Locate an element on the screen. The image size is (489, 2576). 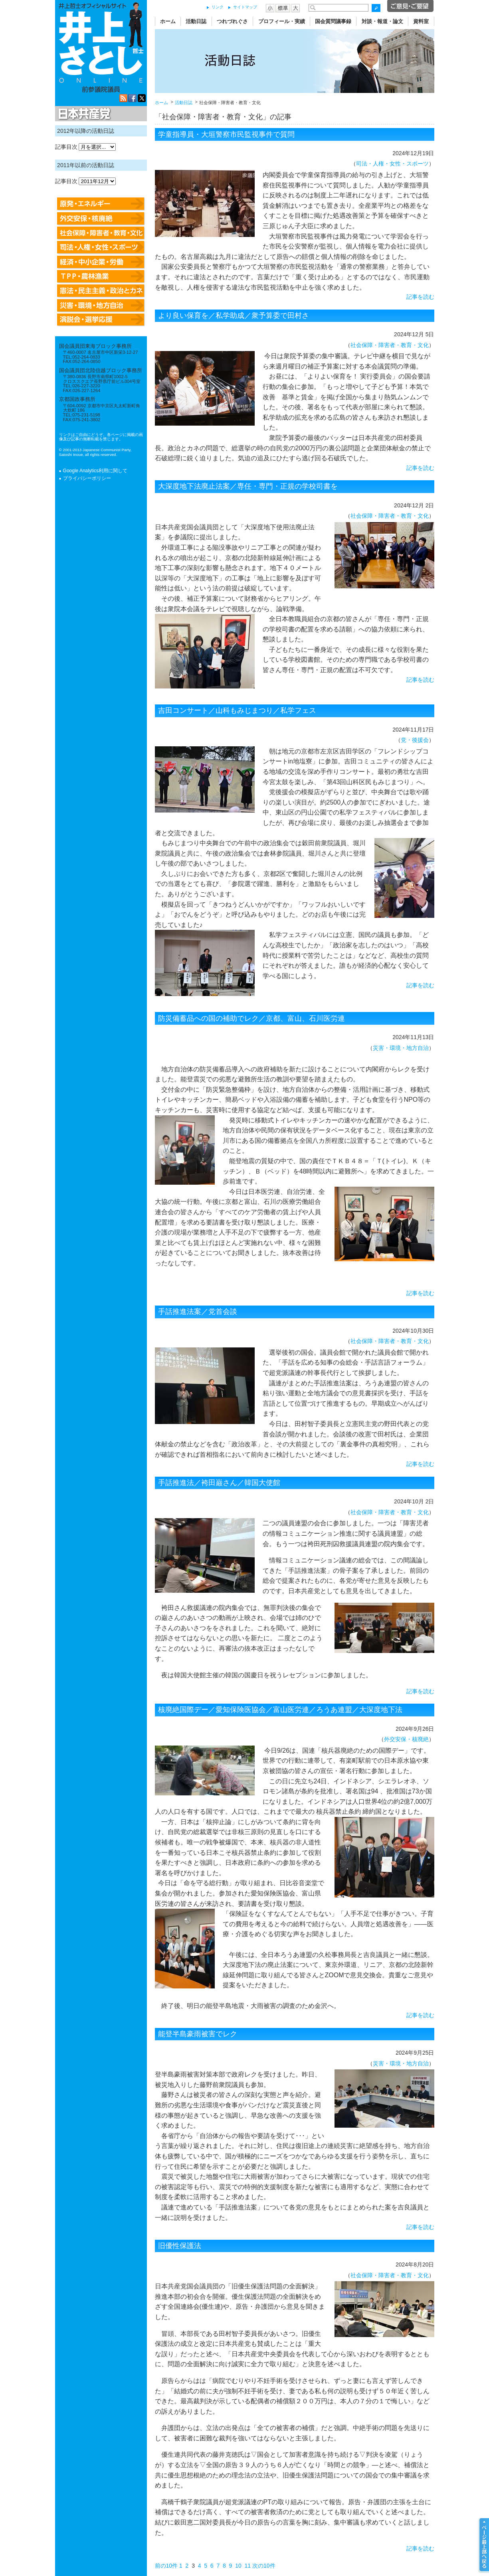
対談・報道・論文 is located at coordinates (382, 21).